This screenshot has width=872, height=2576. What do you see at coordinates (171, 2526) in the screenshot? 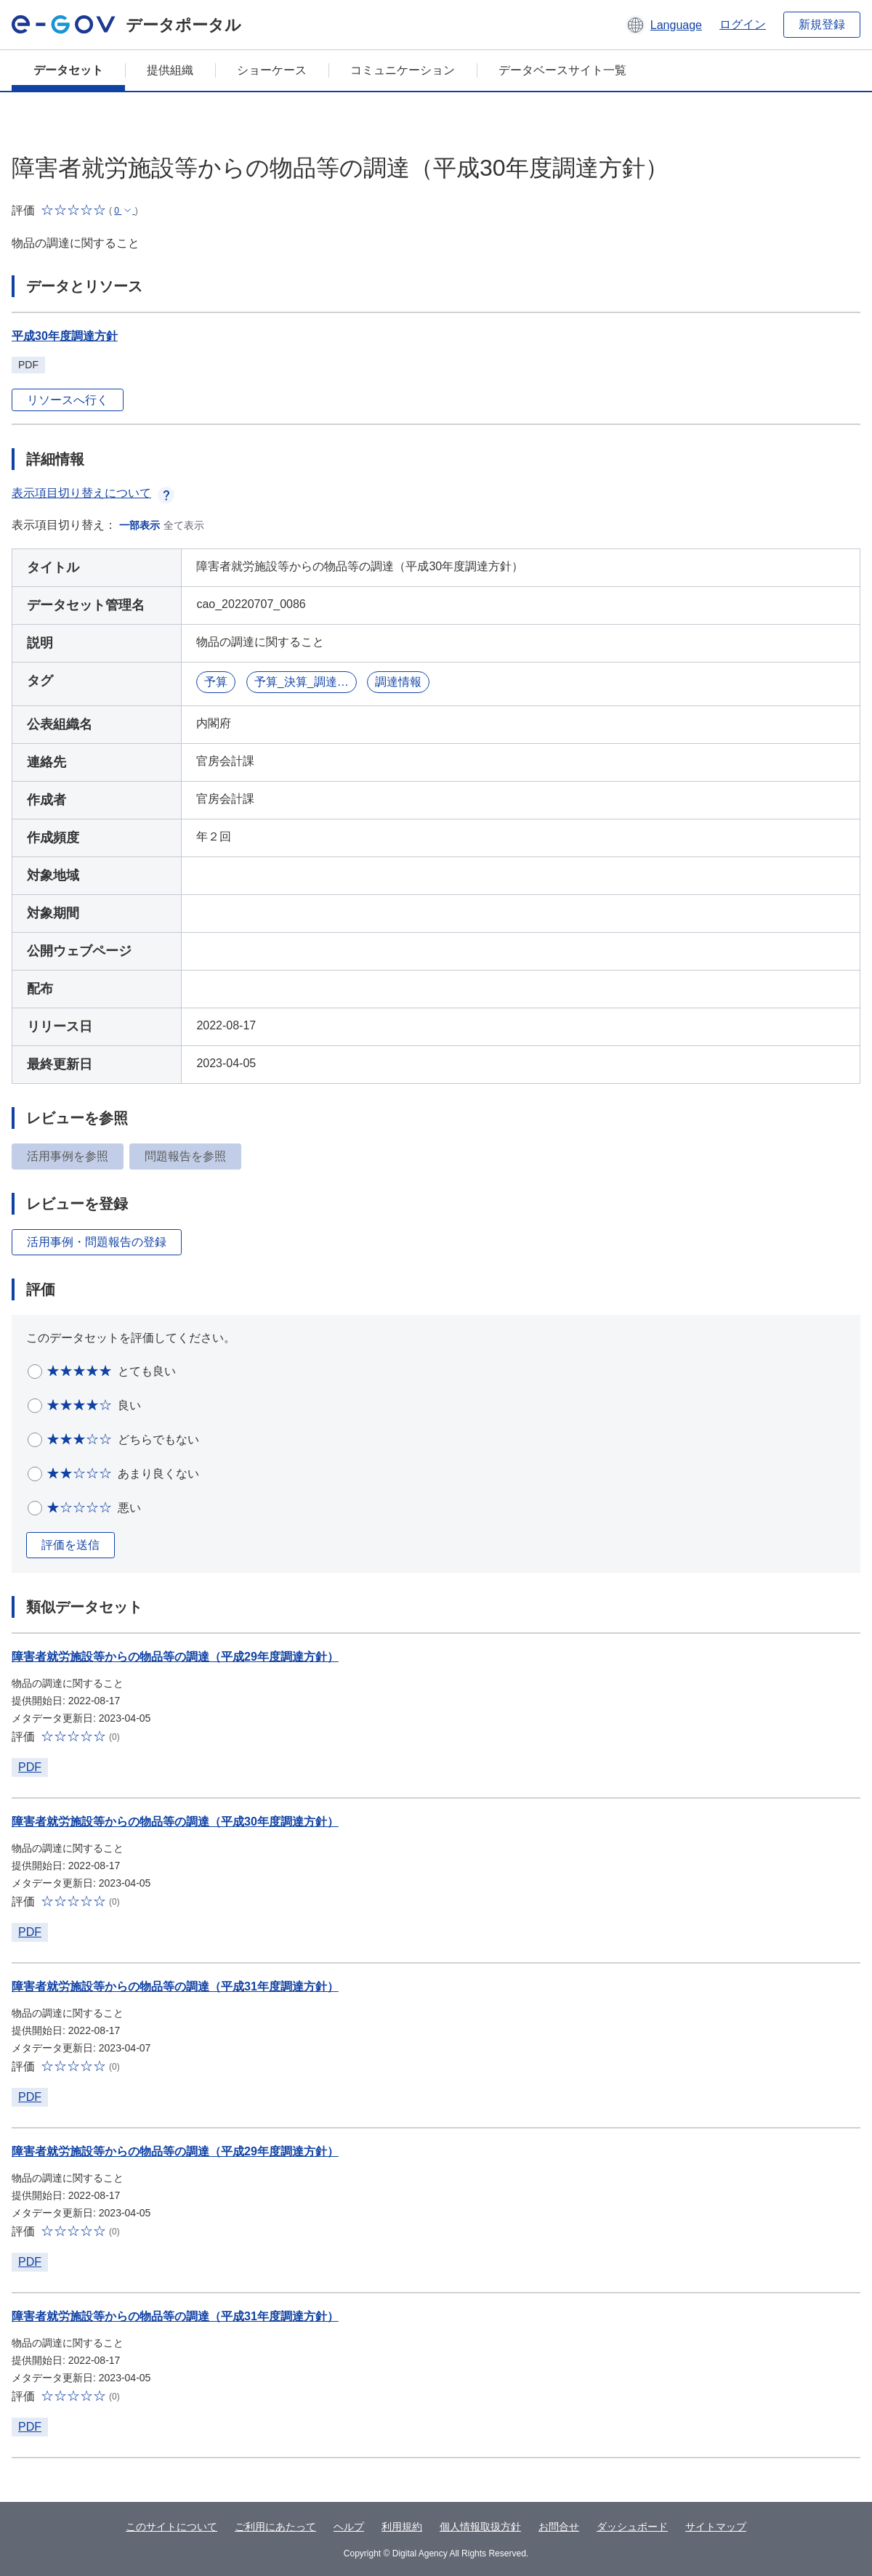
I see `このサイトについて` at bounding box center [171, 2526].